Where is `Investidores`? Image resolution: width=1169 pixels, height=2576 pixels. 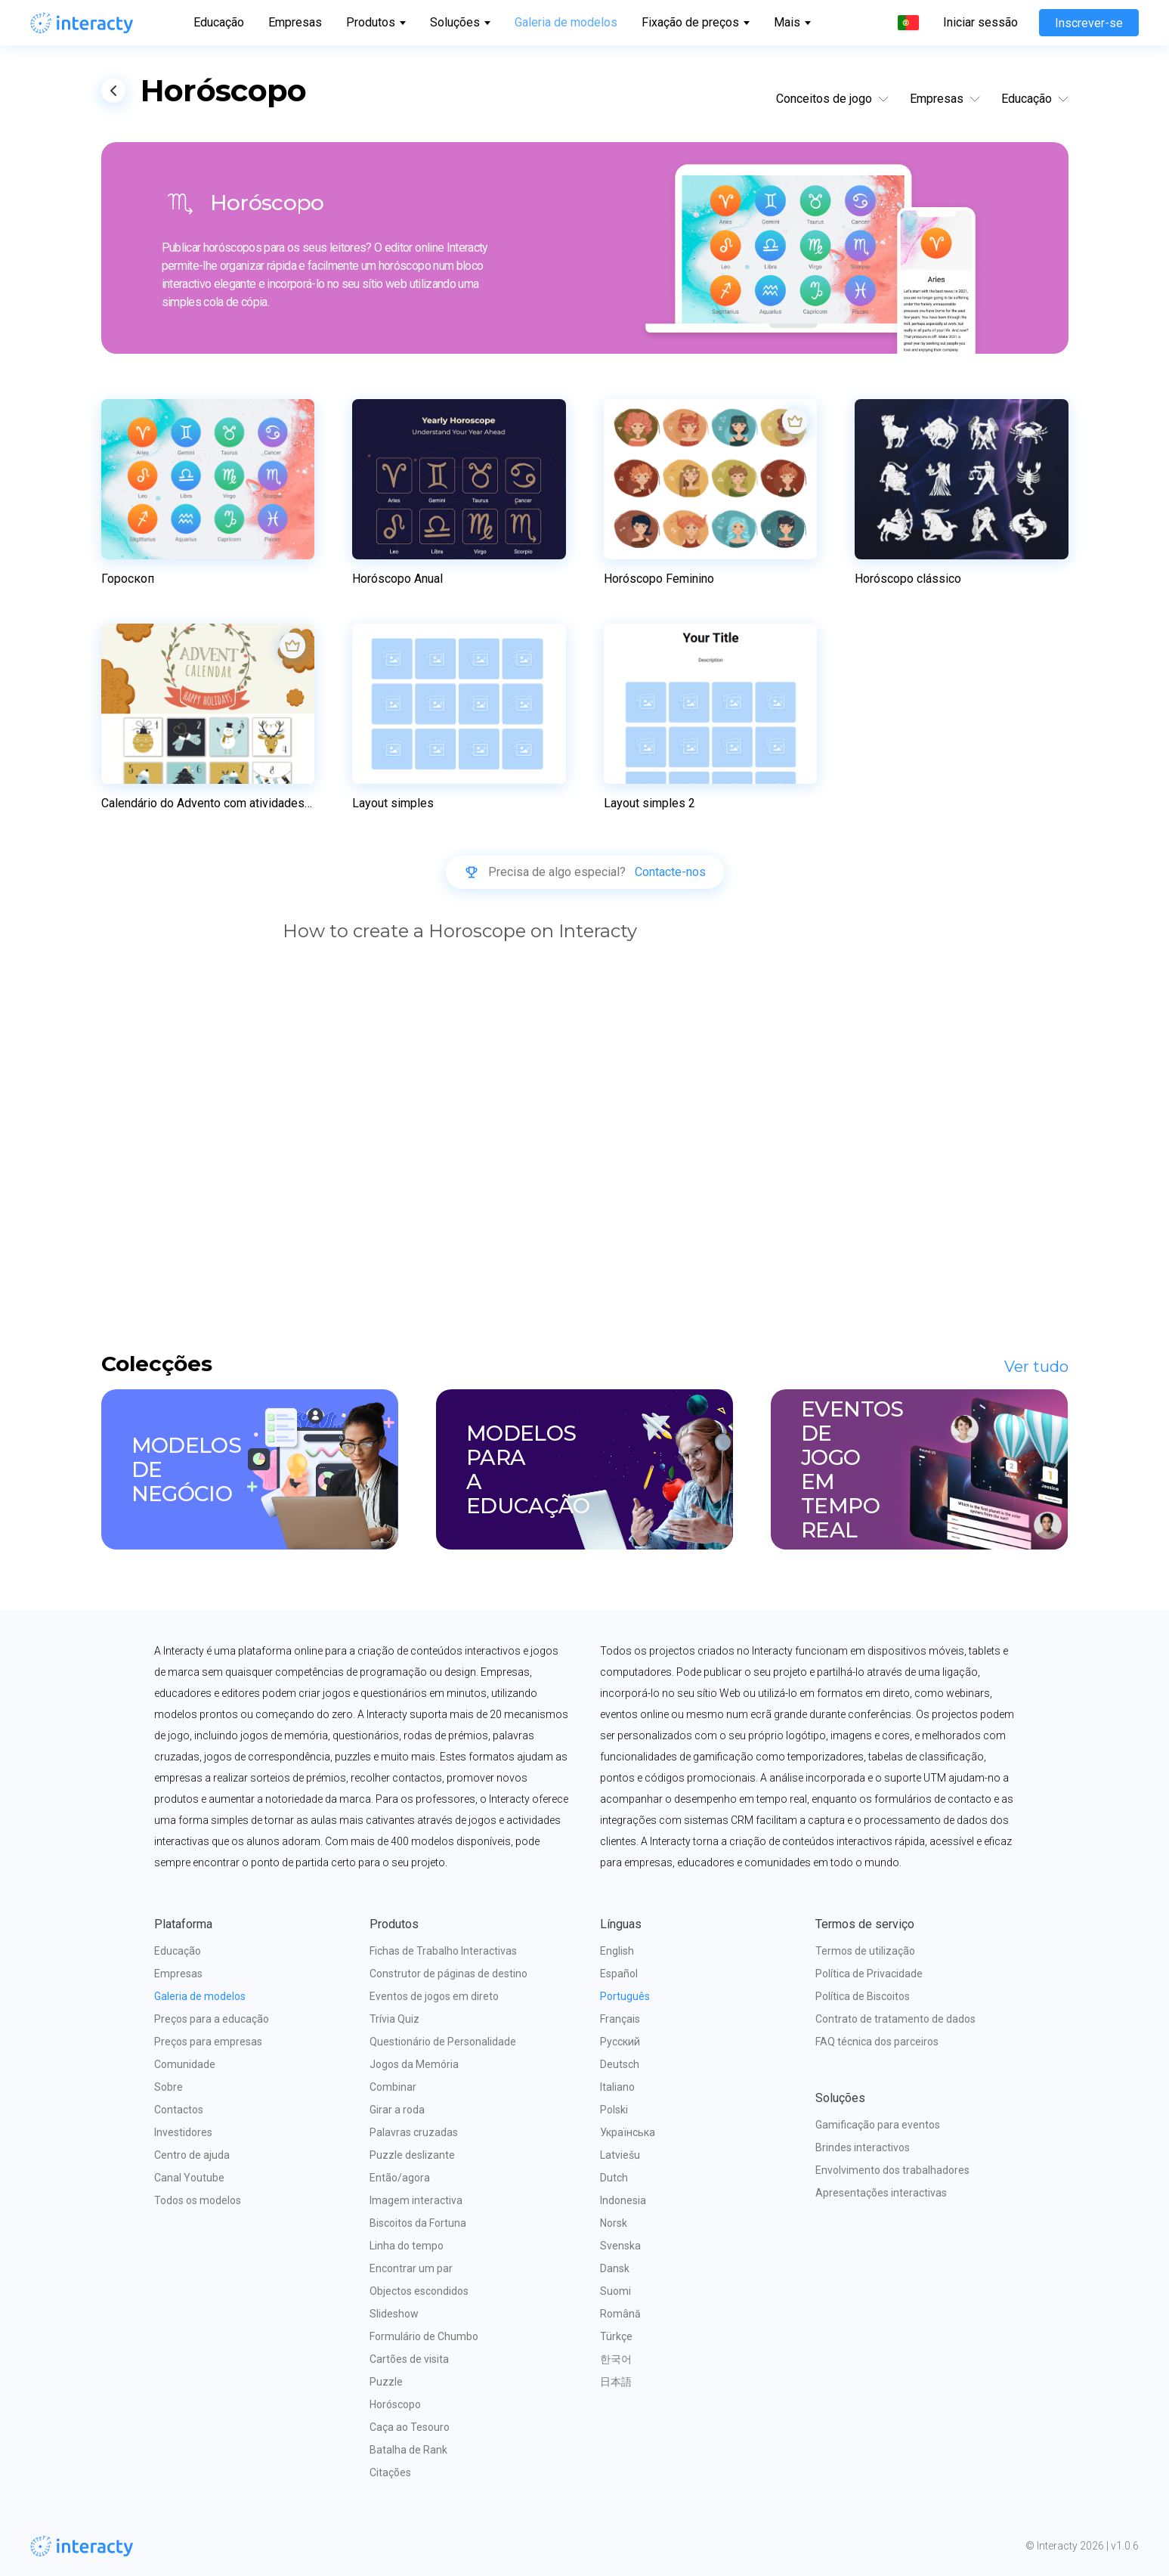
Investidores is located at coordinates (183, 2132).